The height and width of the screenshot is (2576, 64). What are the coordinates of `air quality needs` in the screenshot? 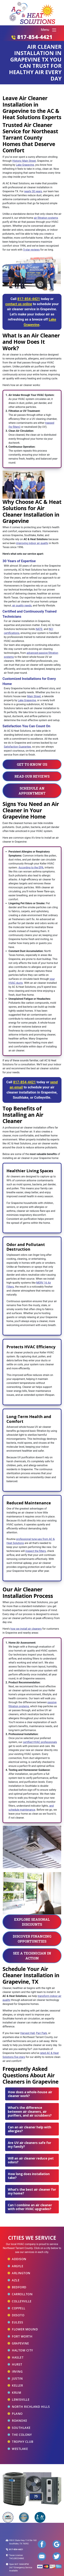 It's located at (22, 605).